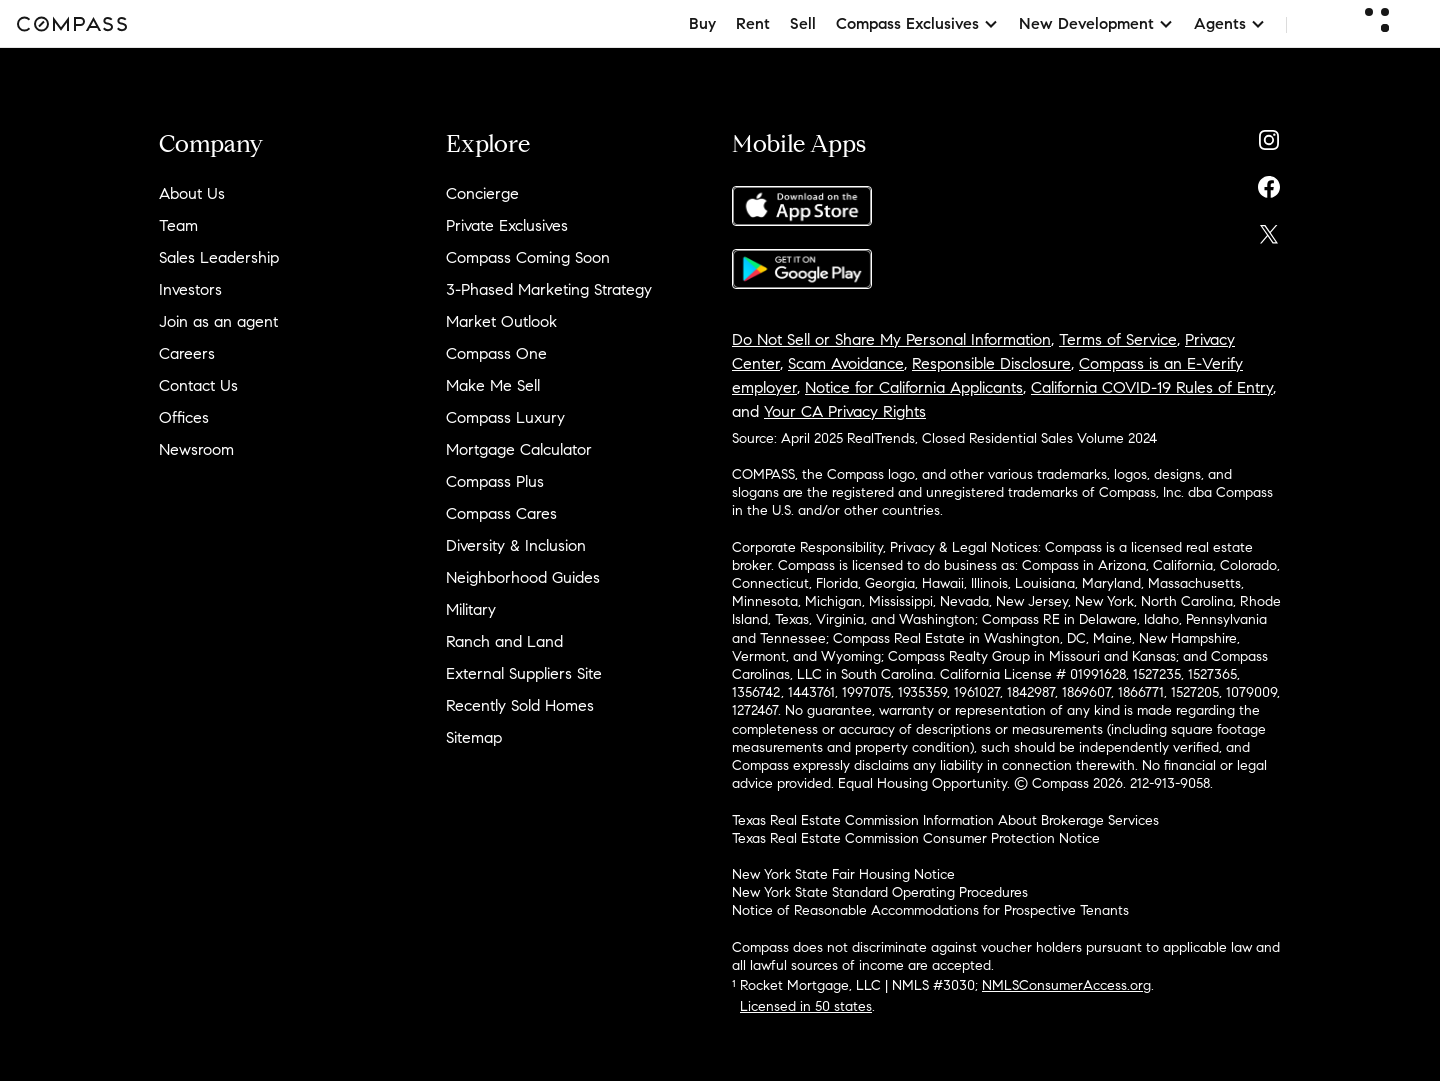 This screenshot has width=1440, height=1081. What do you see at coordinates (528, 257) in the screenshot?
I see `Compass Coming Soon` at bounding box center [528, 257].